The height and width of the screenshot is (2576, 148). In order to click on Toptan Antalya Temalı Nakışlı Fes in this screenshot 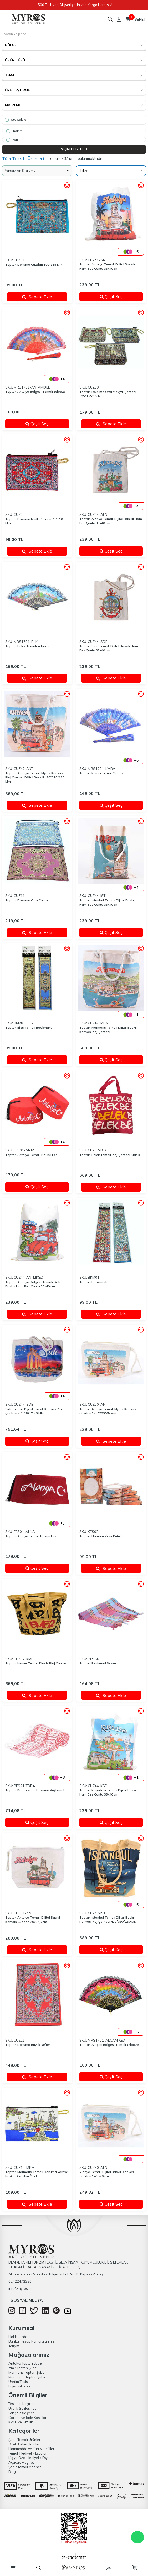, I will do `click(31, 1155)`.